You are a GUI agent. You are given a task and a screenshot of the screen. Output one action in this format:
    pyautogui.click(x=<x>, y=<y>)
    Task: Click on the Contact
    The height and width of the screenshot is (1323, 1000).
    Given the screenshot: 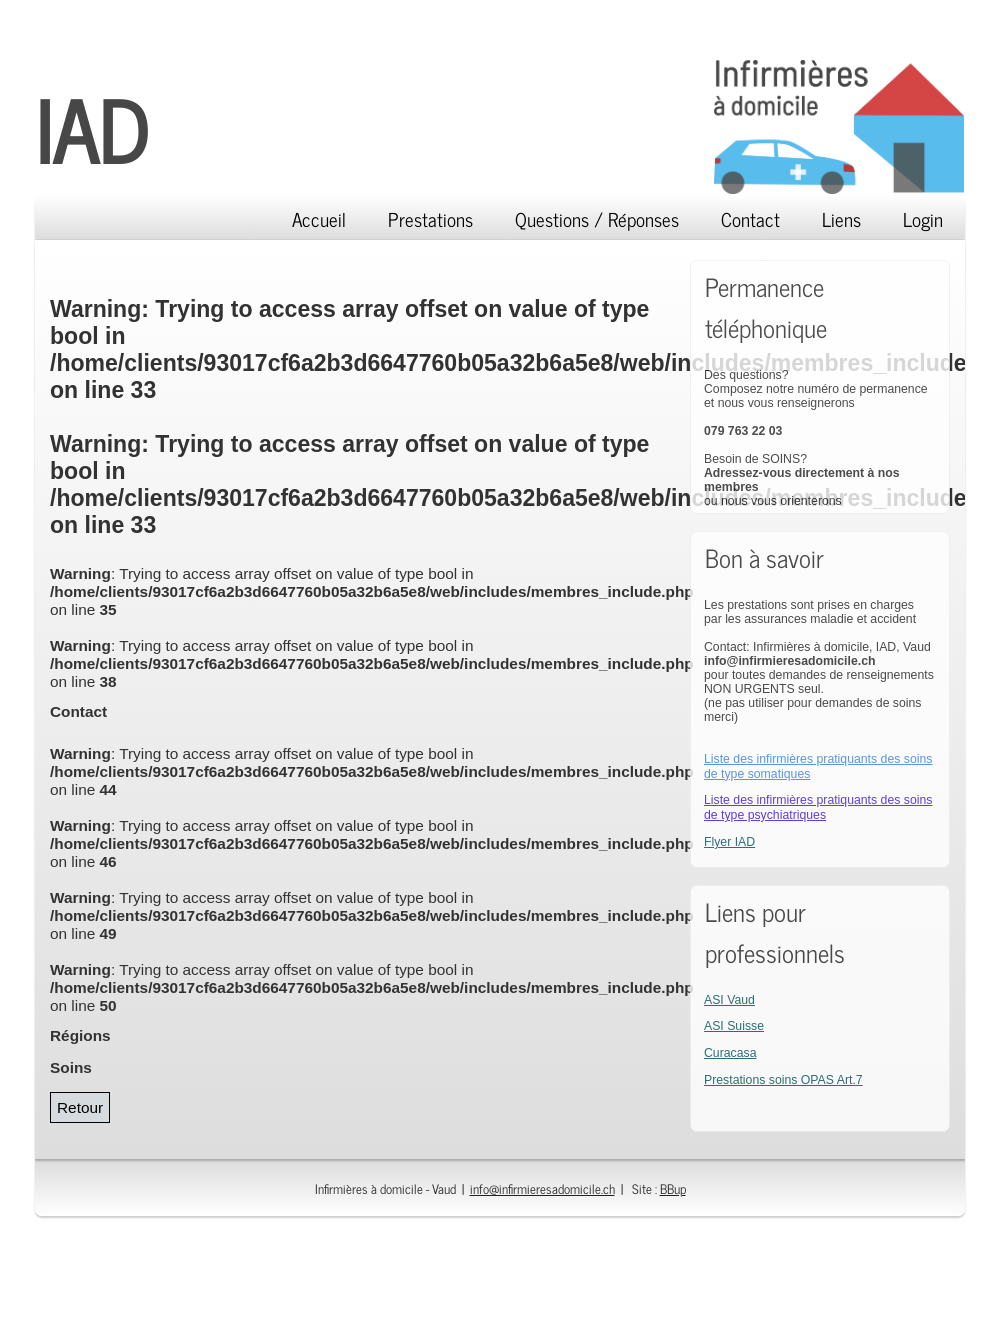 What is the action you would take?
    pyautogui.click(x=750, y=218)
    